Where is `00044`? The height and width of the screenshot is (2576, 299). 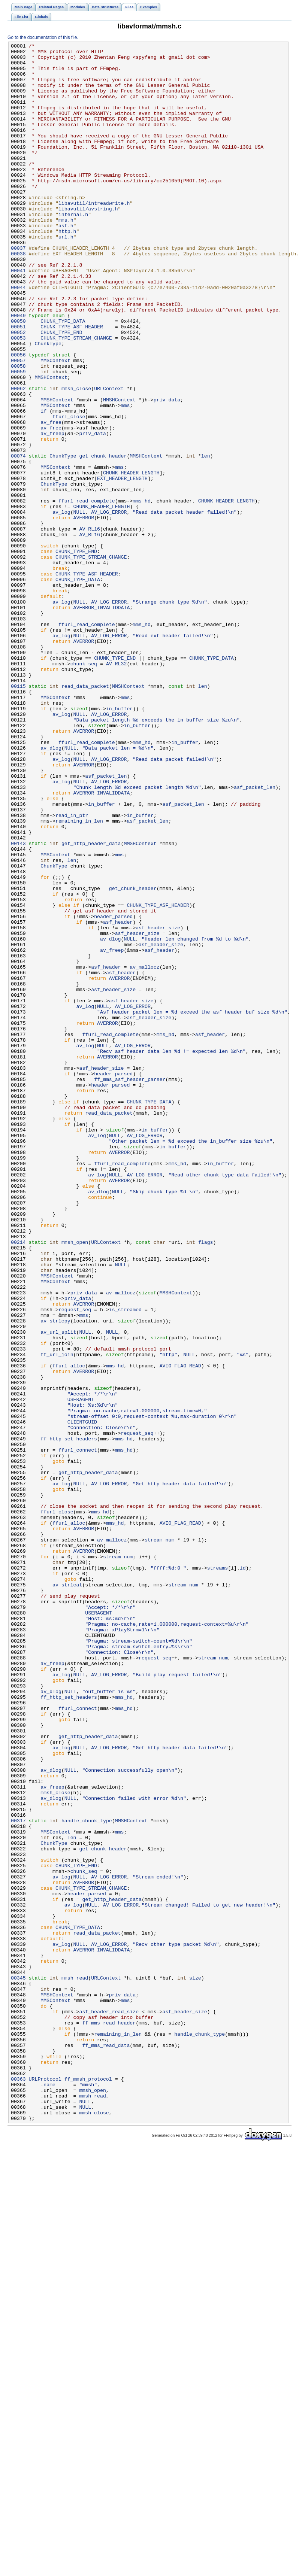
00044 is located at coordinates (18, 336).